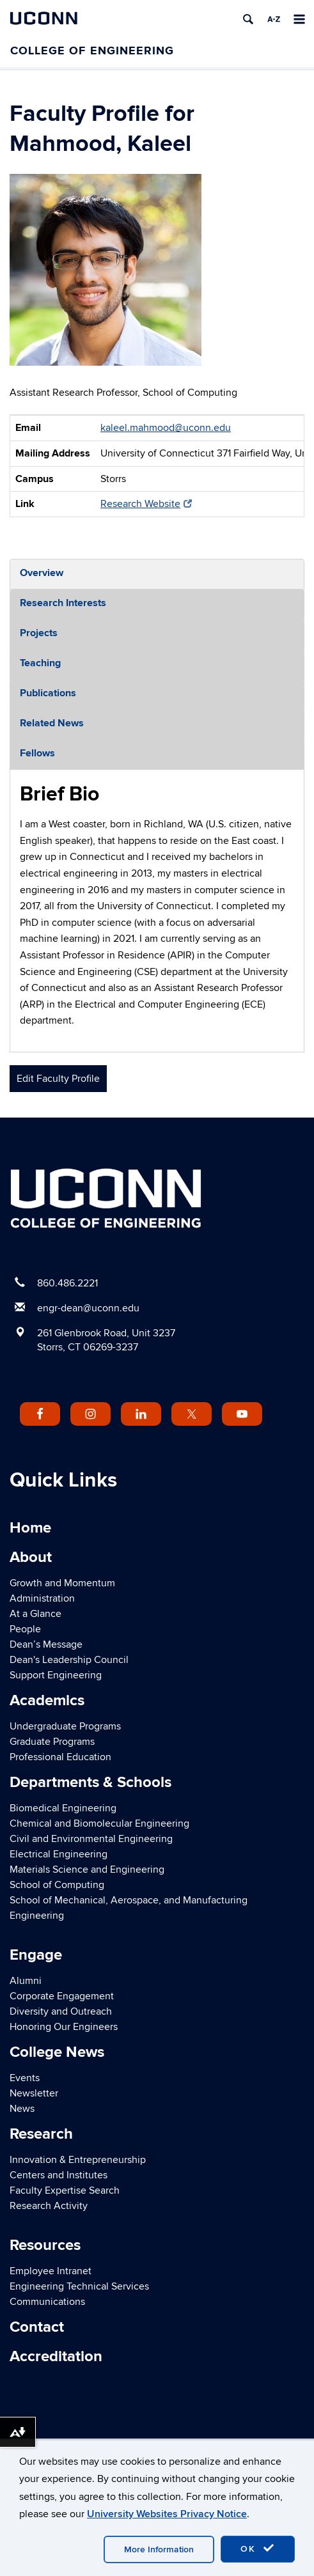  Describe the element at coordinates (25, 2078) in the screenshot. I see `Events` at that location.